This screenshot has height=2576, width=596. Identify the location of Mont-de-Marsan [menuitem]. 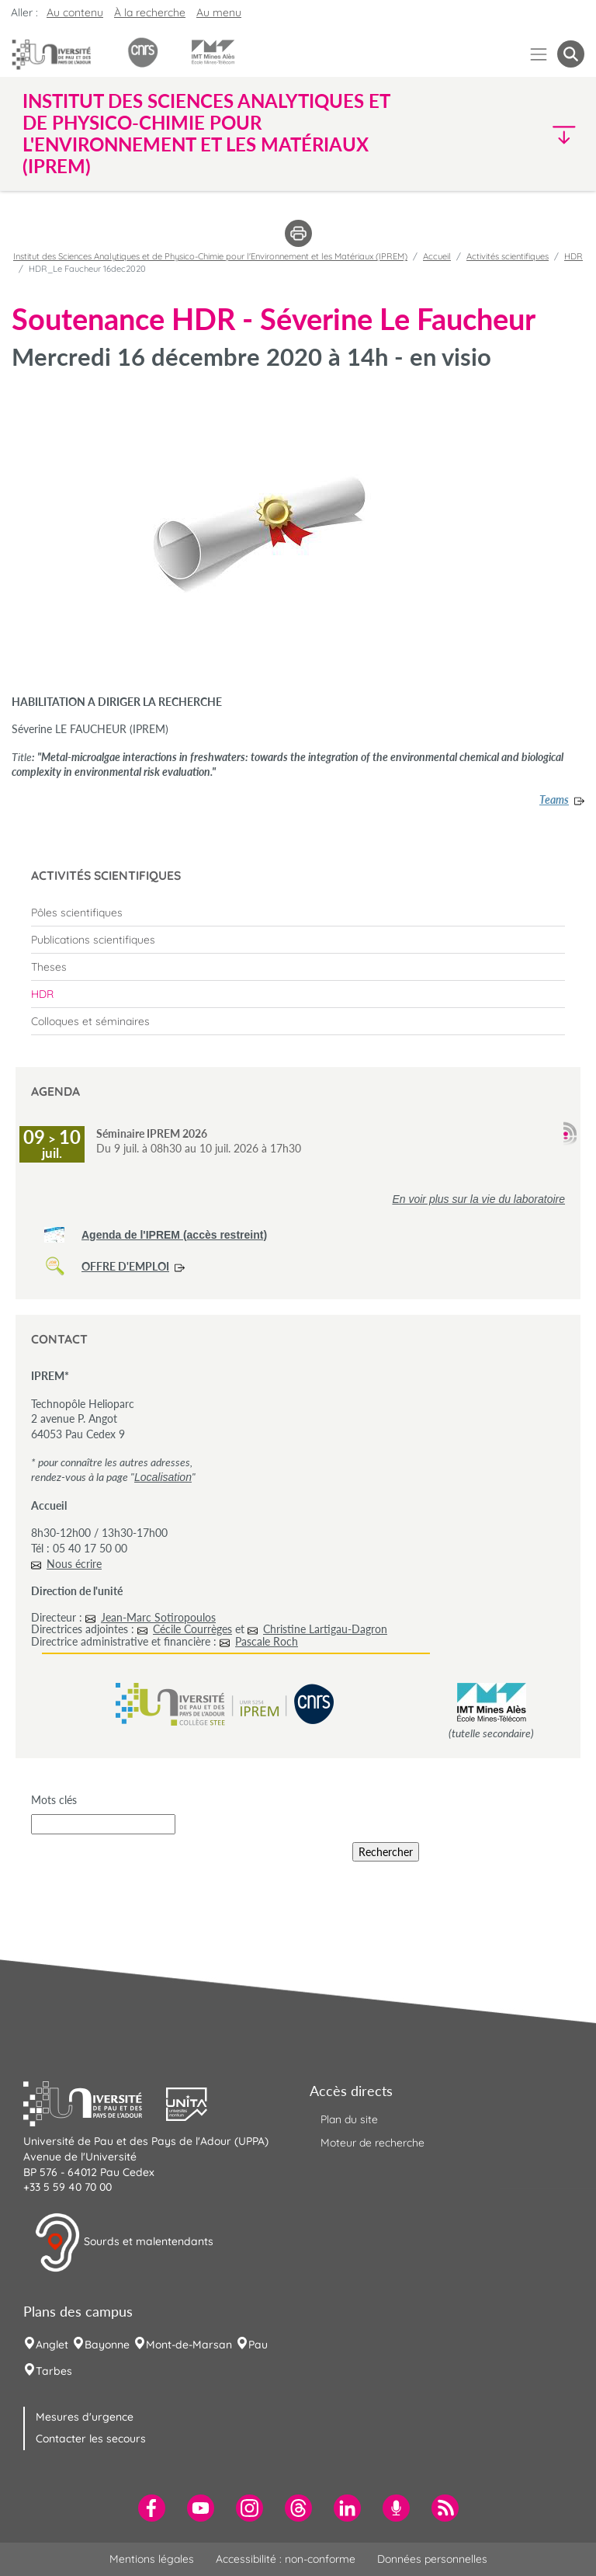
(189, 2345).